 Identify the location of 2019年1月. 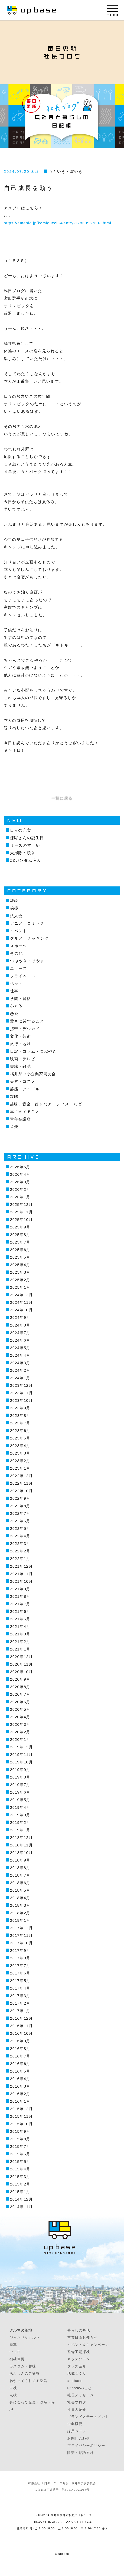
(20, 1830).